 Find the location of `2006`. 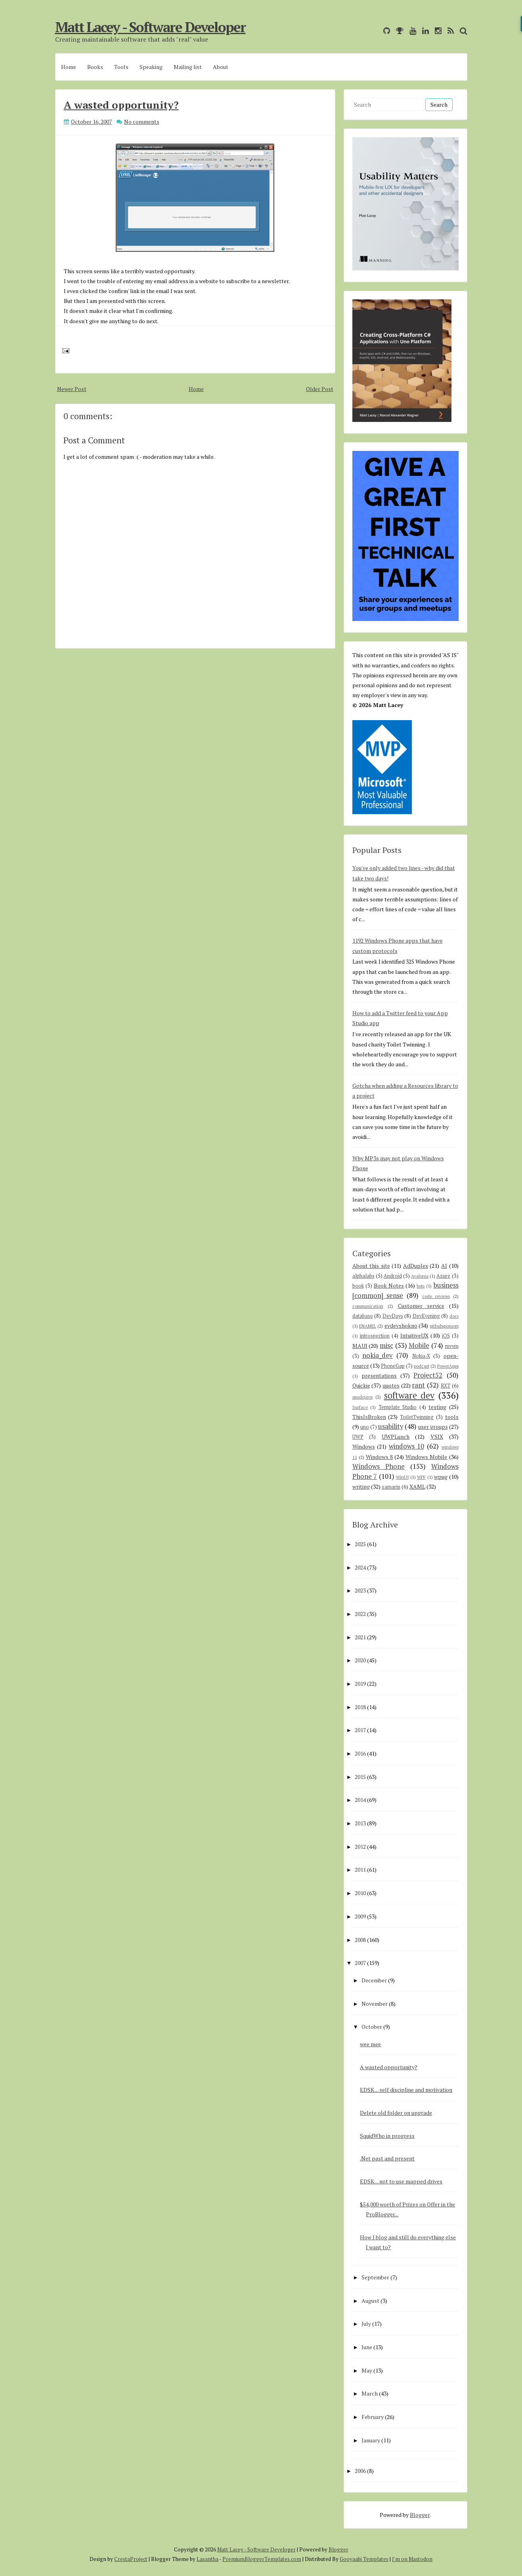

2006 is located at coordinates (360, 2470).